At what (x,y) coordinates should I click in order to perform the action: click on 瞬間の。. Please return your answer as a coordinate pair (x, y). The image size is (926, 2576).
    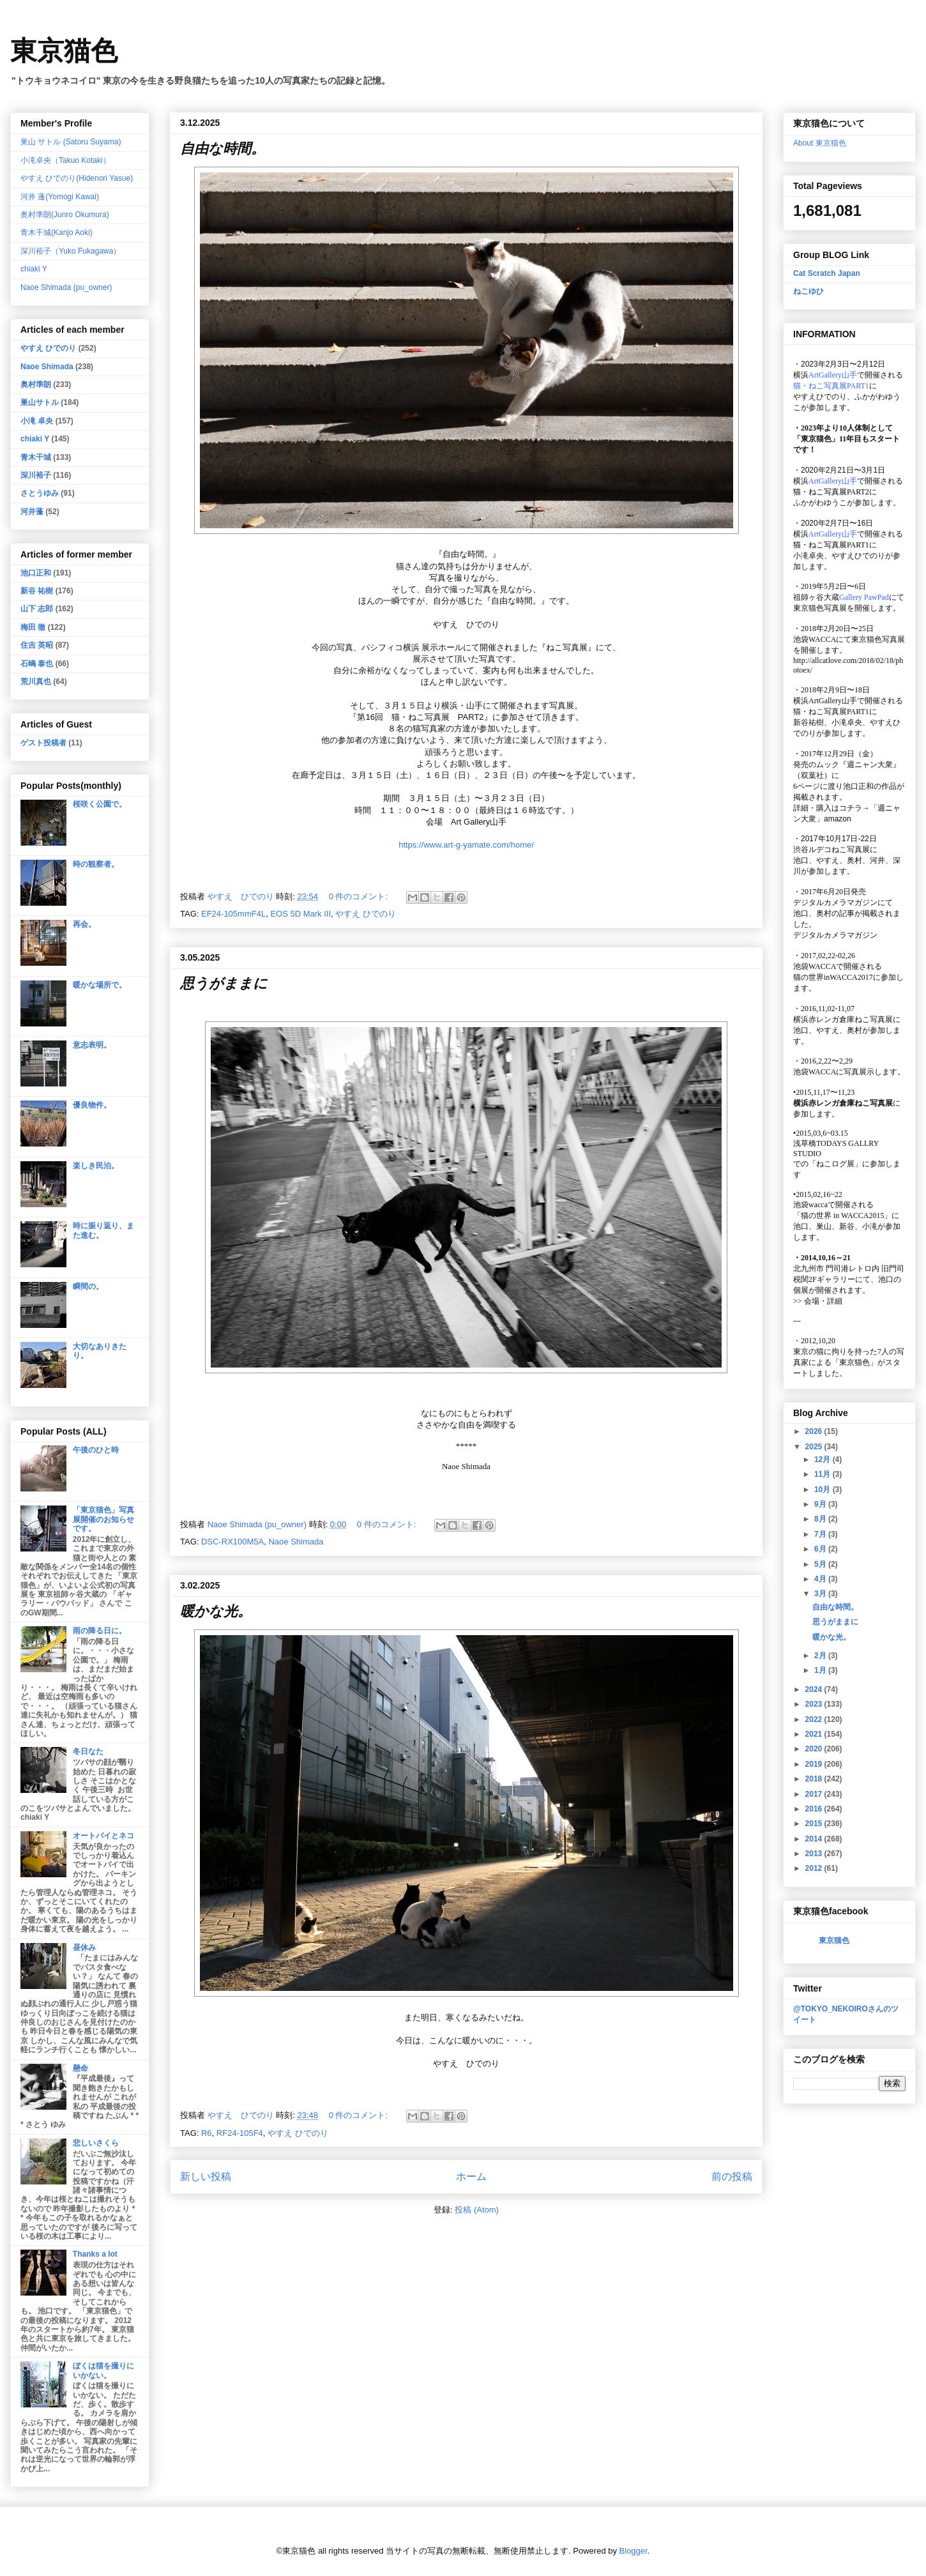
    Looking at the image, I should click on (88, 1286).